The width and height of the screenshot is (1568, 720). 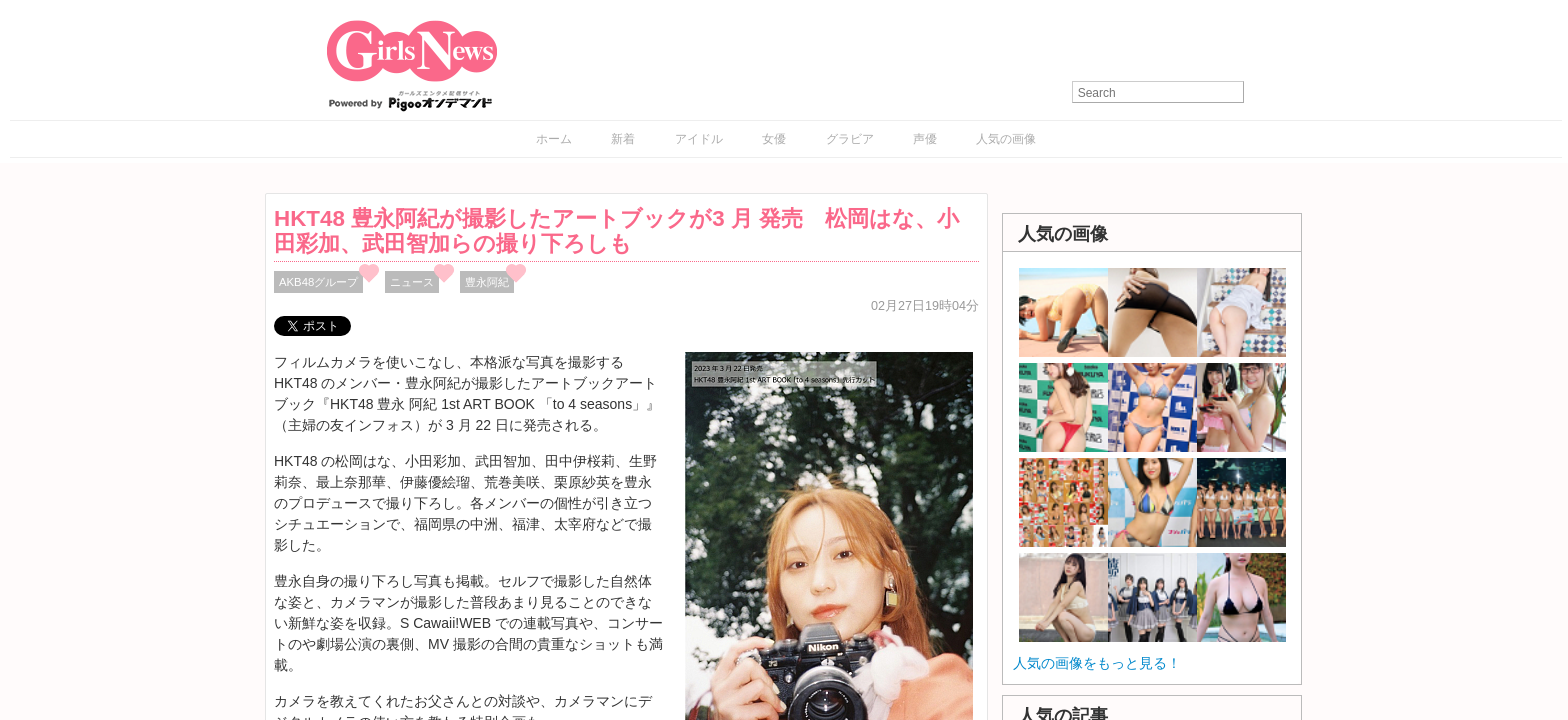 What do you see at coordinates (850, 139) in the screenshot?
I see `グラビア` at bounding box center [850, 139].